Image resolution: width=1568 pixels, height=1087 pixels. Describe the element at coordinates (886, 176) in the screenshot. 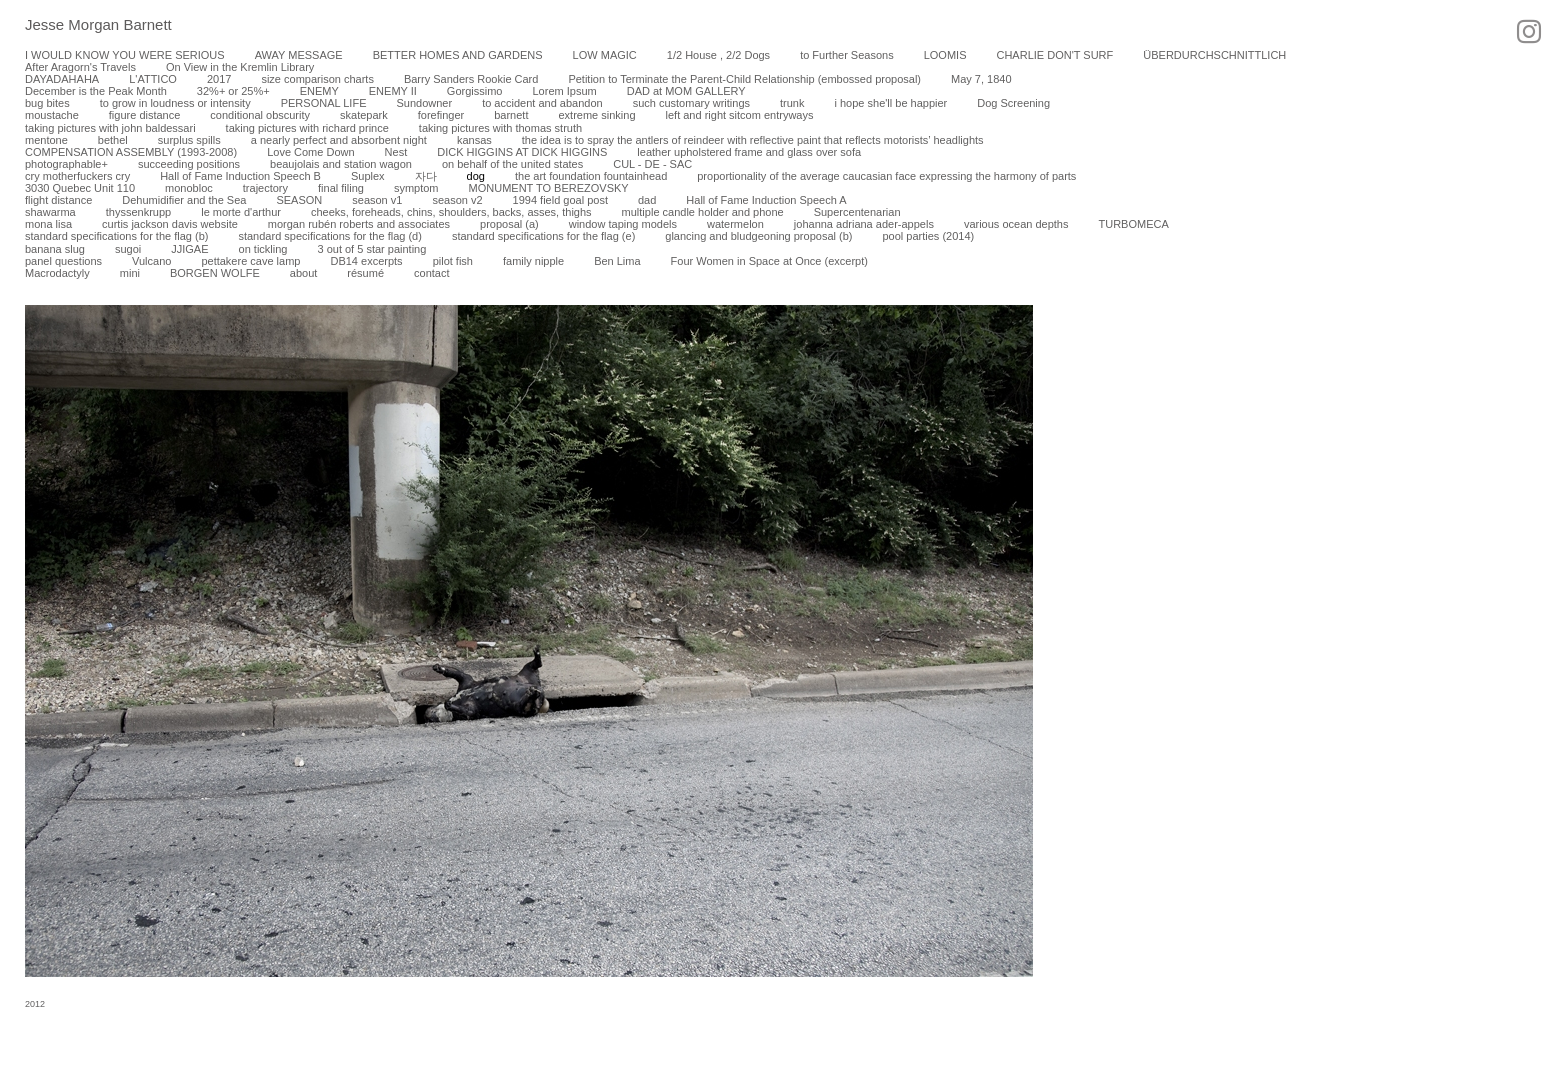

I see `proportionality of the average caucasian face expressing the harmony of parts` at that location.